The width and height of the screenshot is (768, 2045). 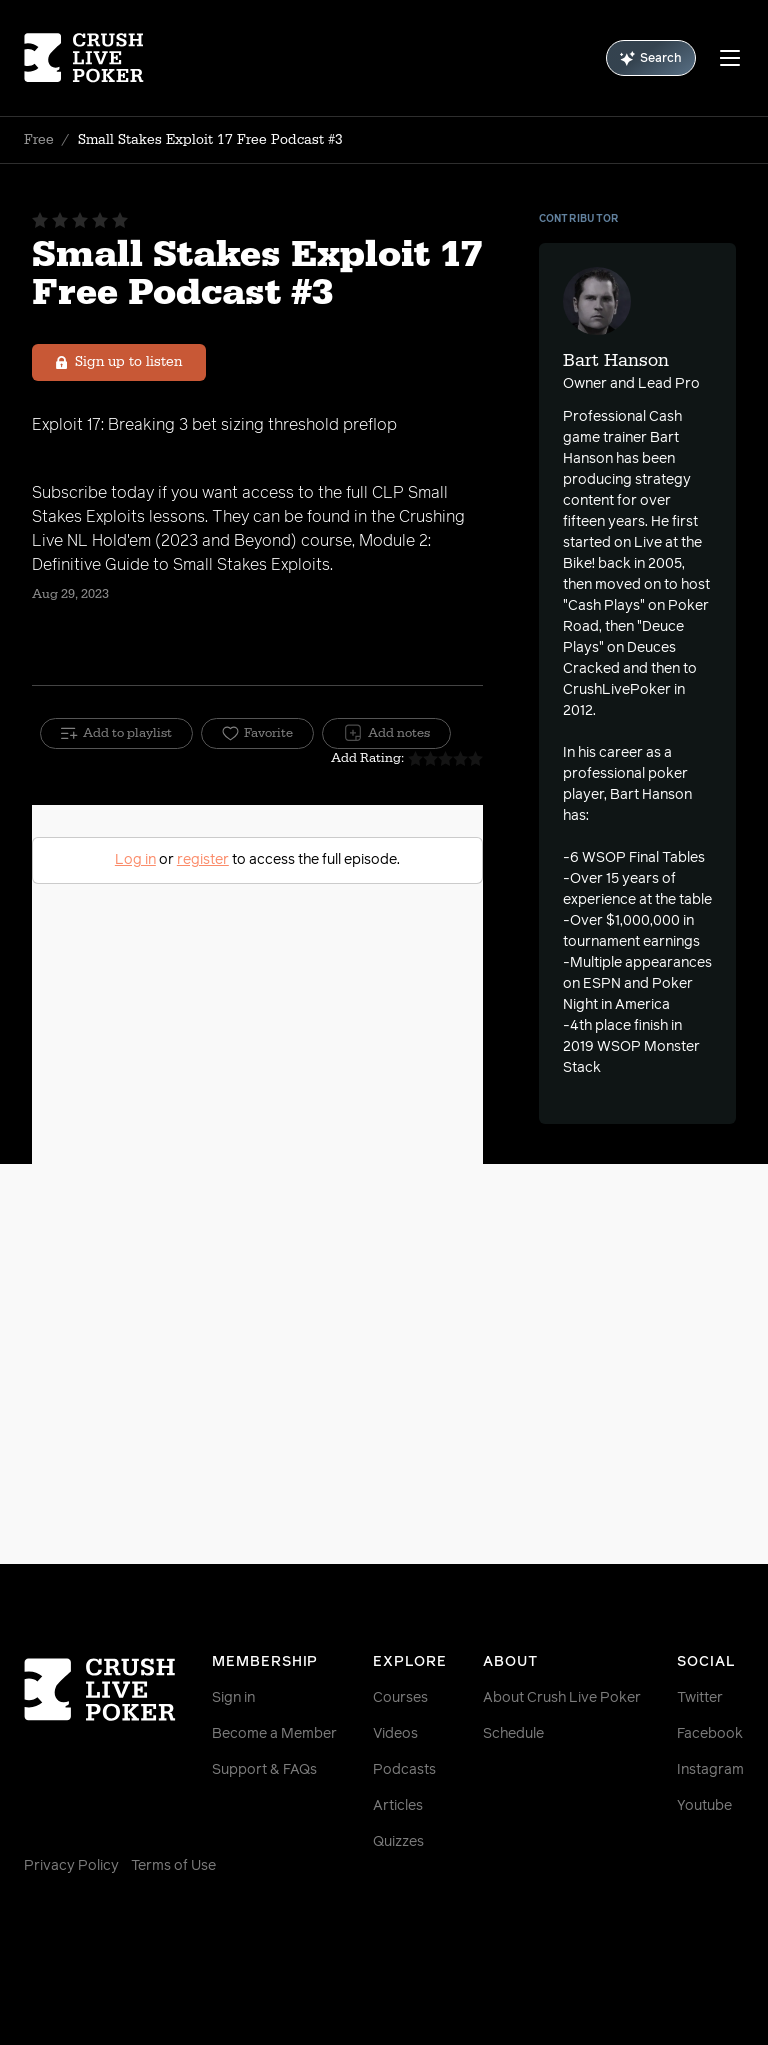 I want to click on Youtube, so click(x=704, y=1806).